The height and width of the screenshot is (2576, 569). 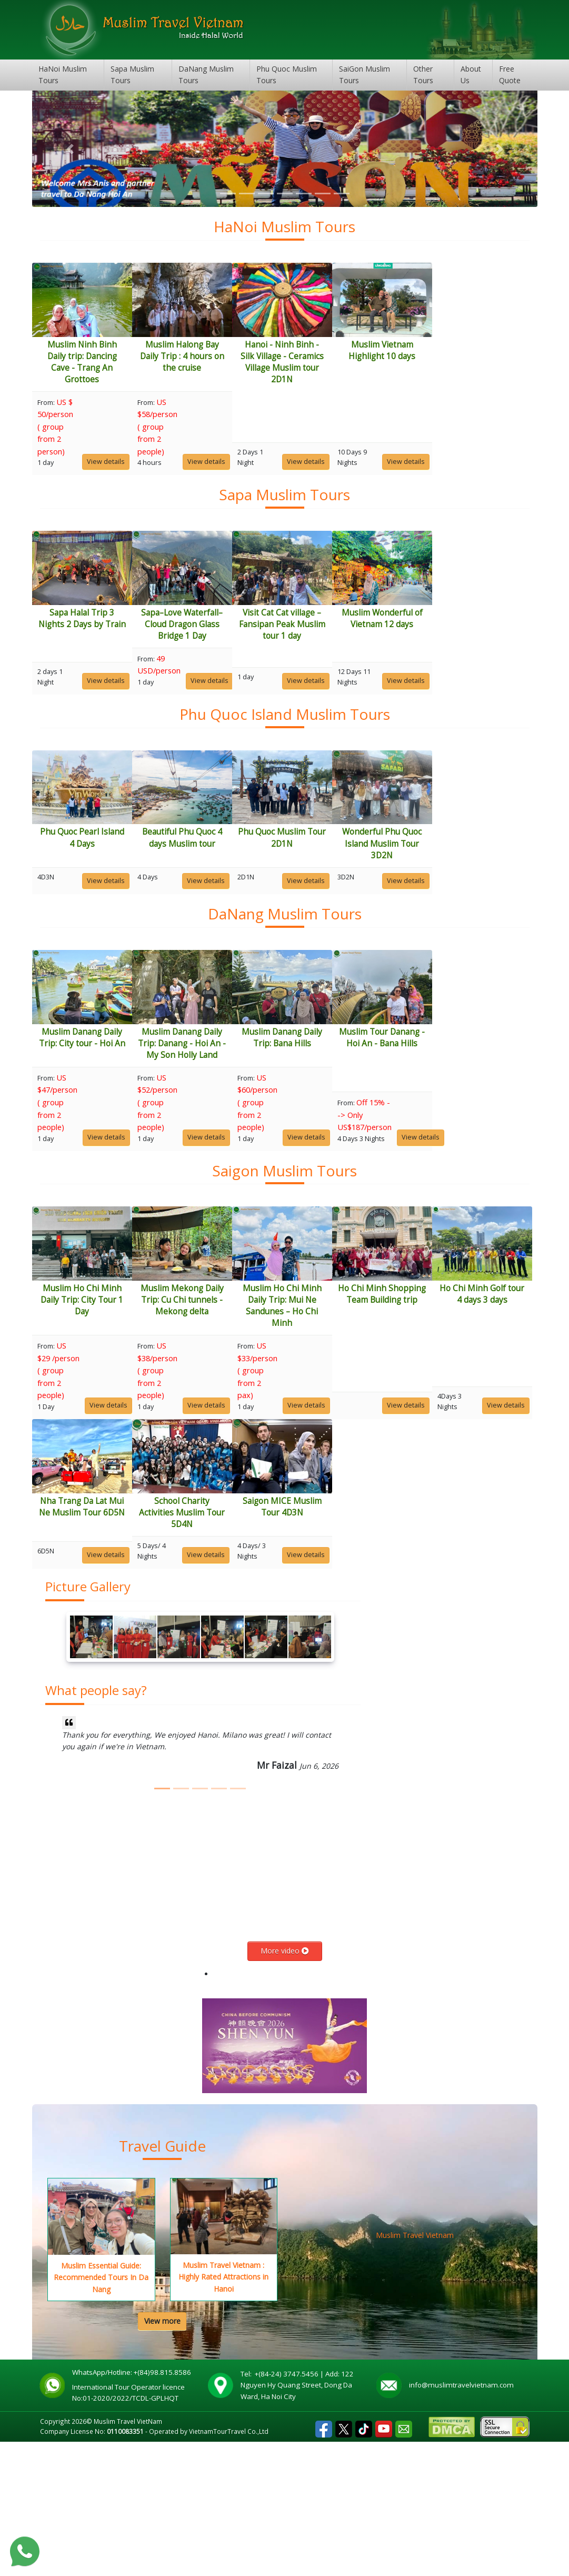 I want to click on Ho Chi Minh Golf tour 4 days 3 days, so click(x=95, y=1618).